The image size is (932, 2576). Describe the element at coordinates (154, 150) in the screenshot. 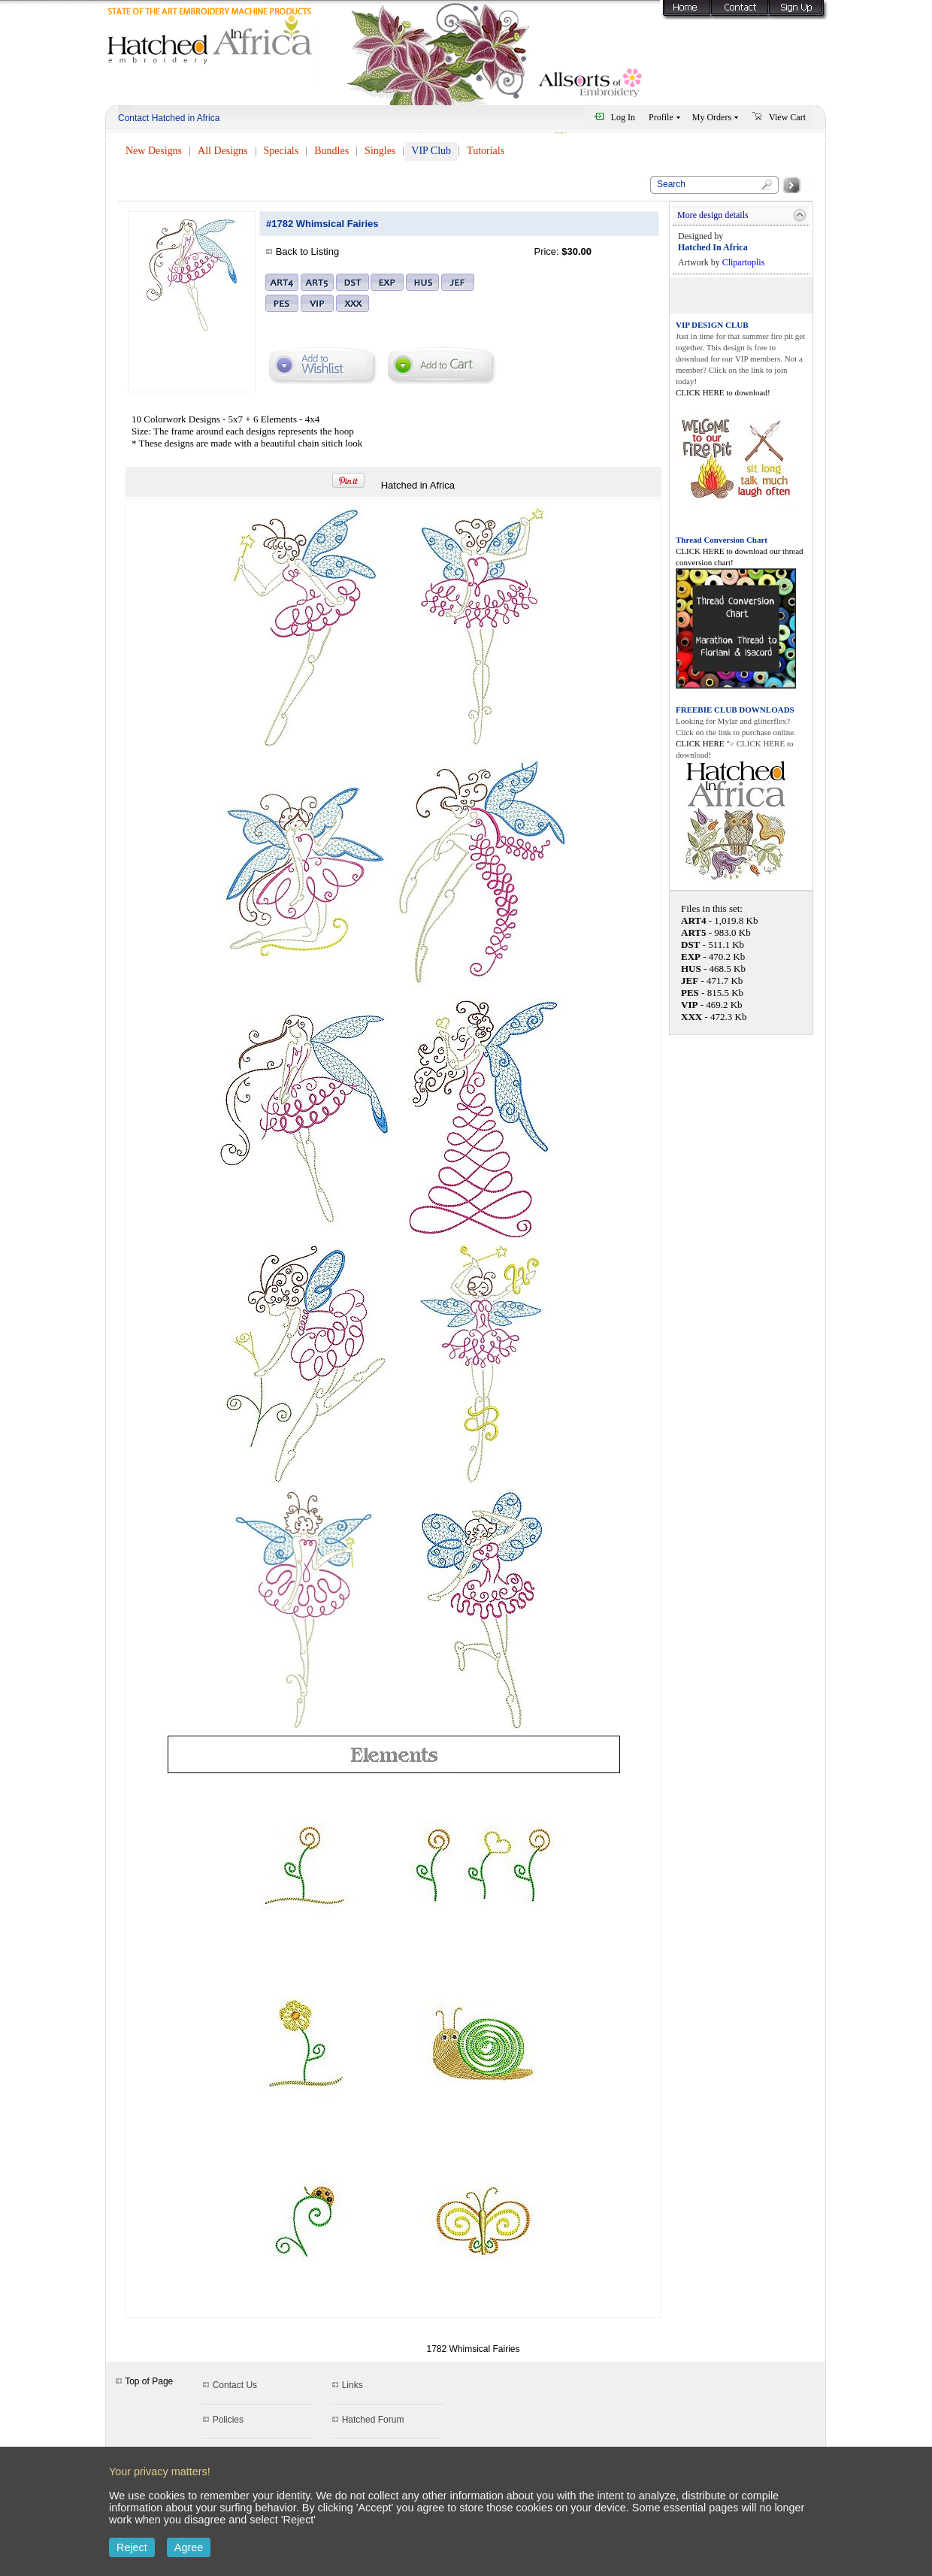

I see `New Designs` at that location.